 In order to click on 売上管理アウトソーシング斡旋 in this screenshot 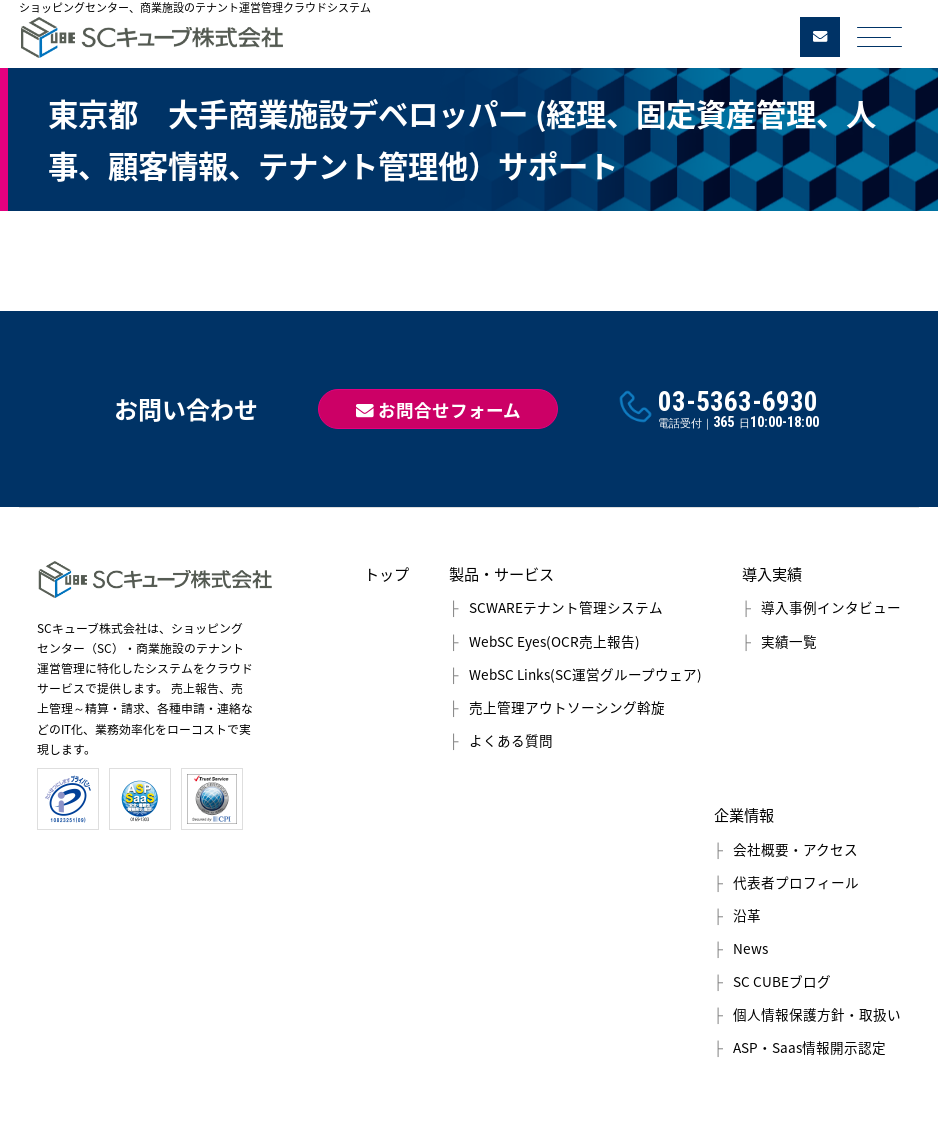, I will do `click(567, 707)`.